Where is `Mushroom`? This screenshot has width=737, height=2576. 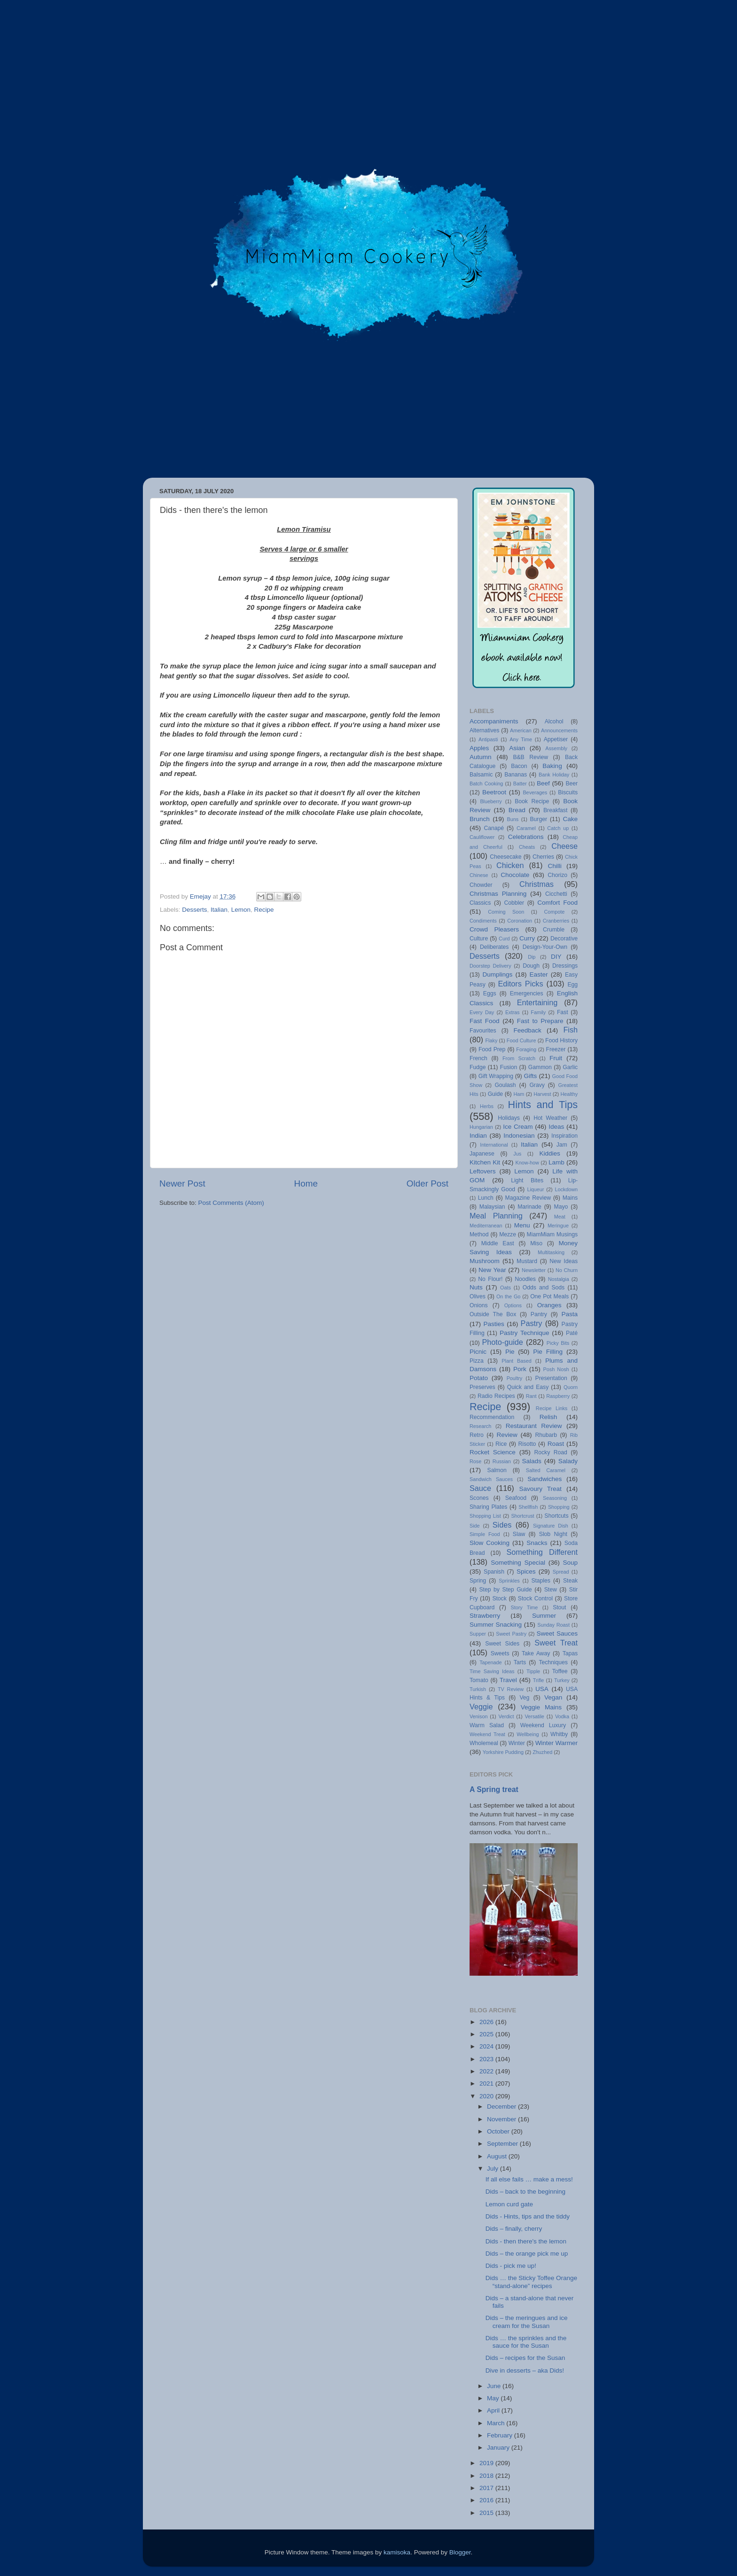 Mushroom is located at coordinates (485, 1261).